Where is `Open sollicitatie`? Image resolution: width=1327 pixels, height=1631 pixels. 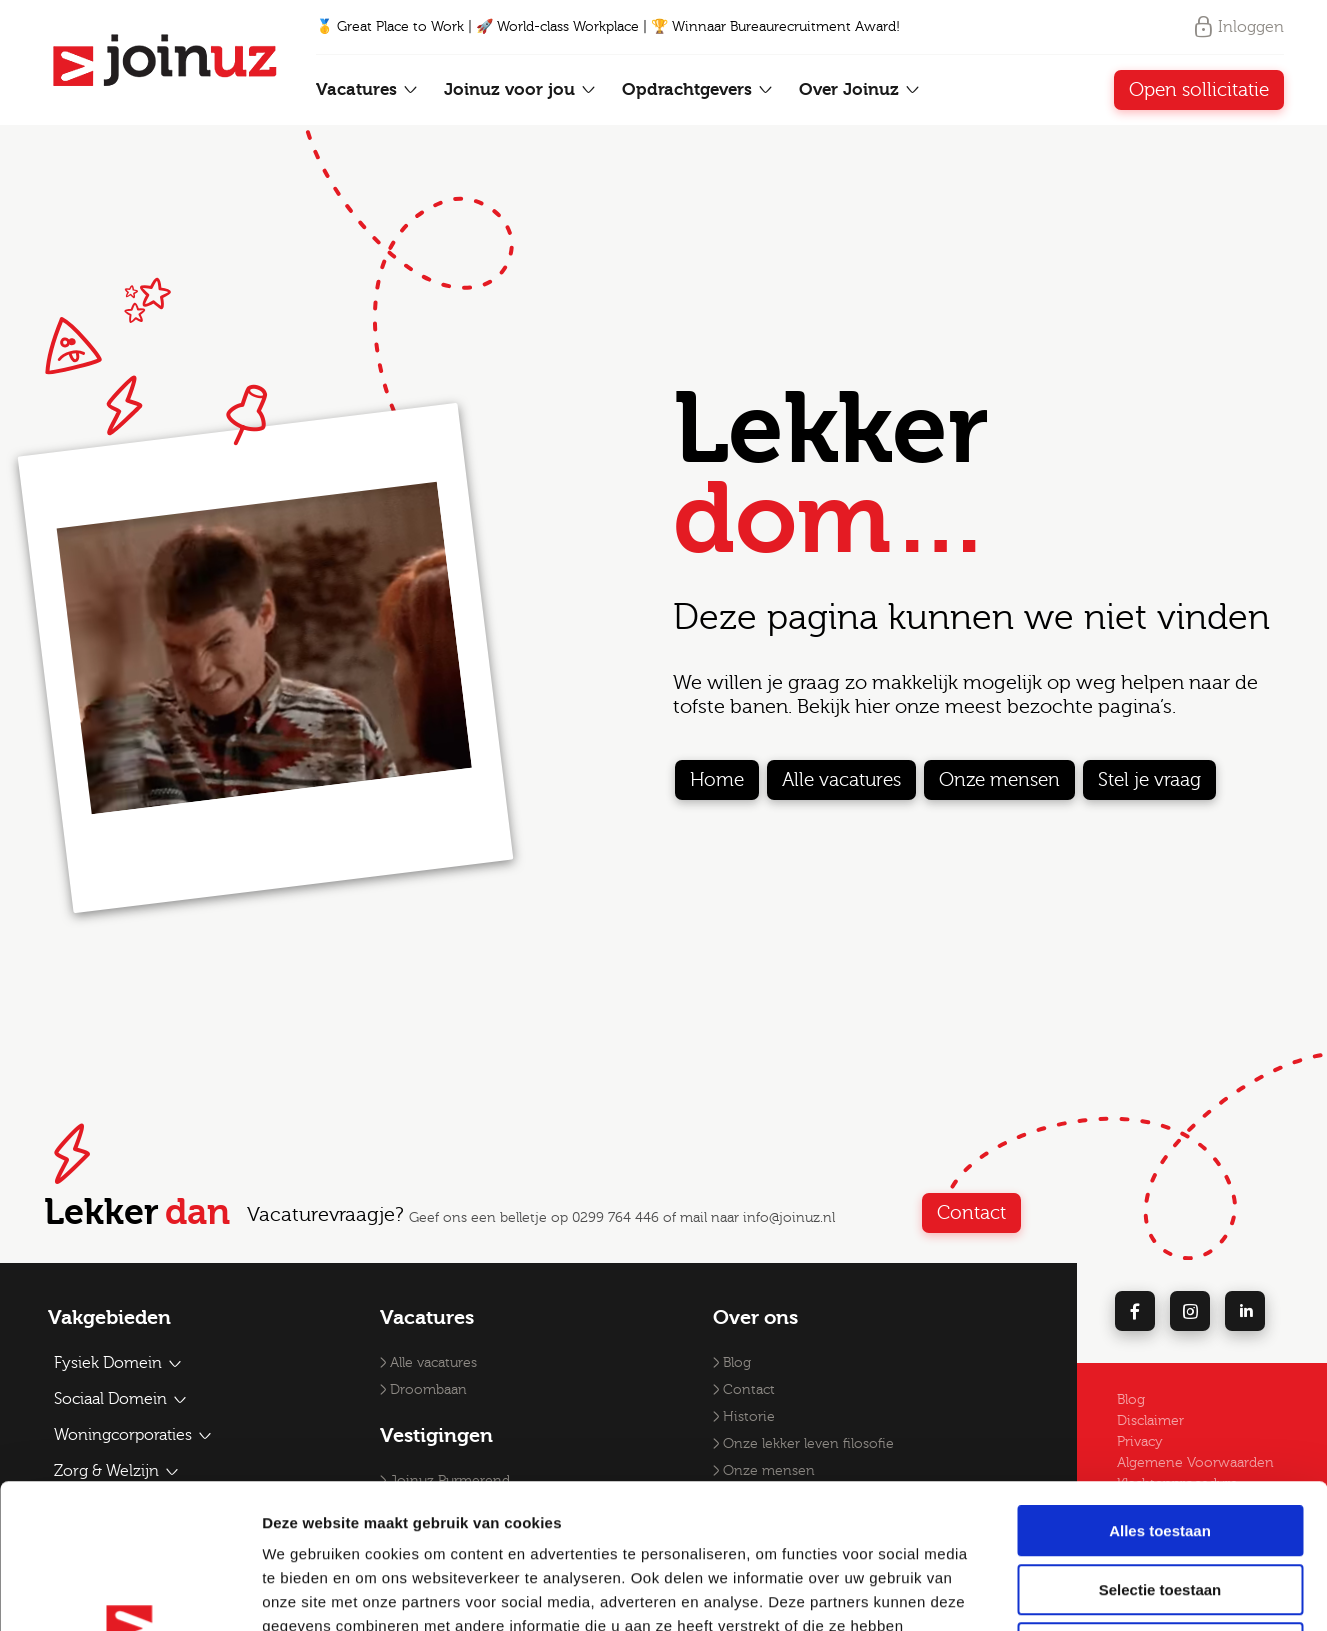
Open sollicitatie is located at coordinates (1199, 90).